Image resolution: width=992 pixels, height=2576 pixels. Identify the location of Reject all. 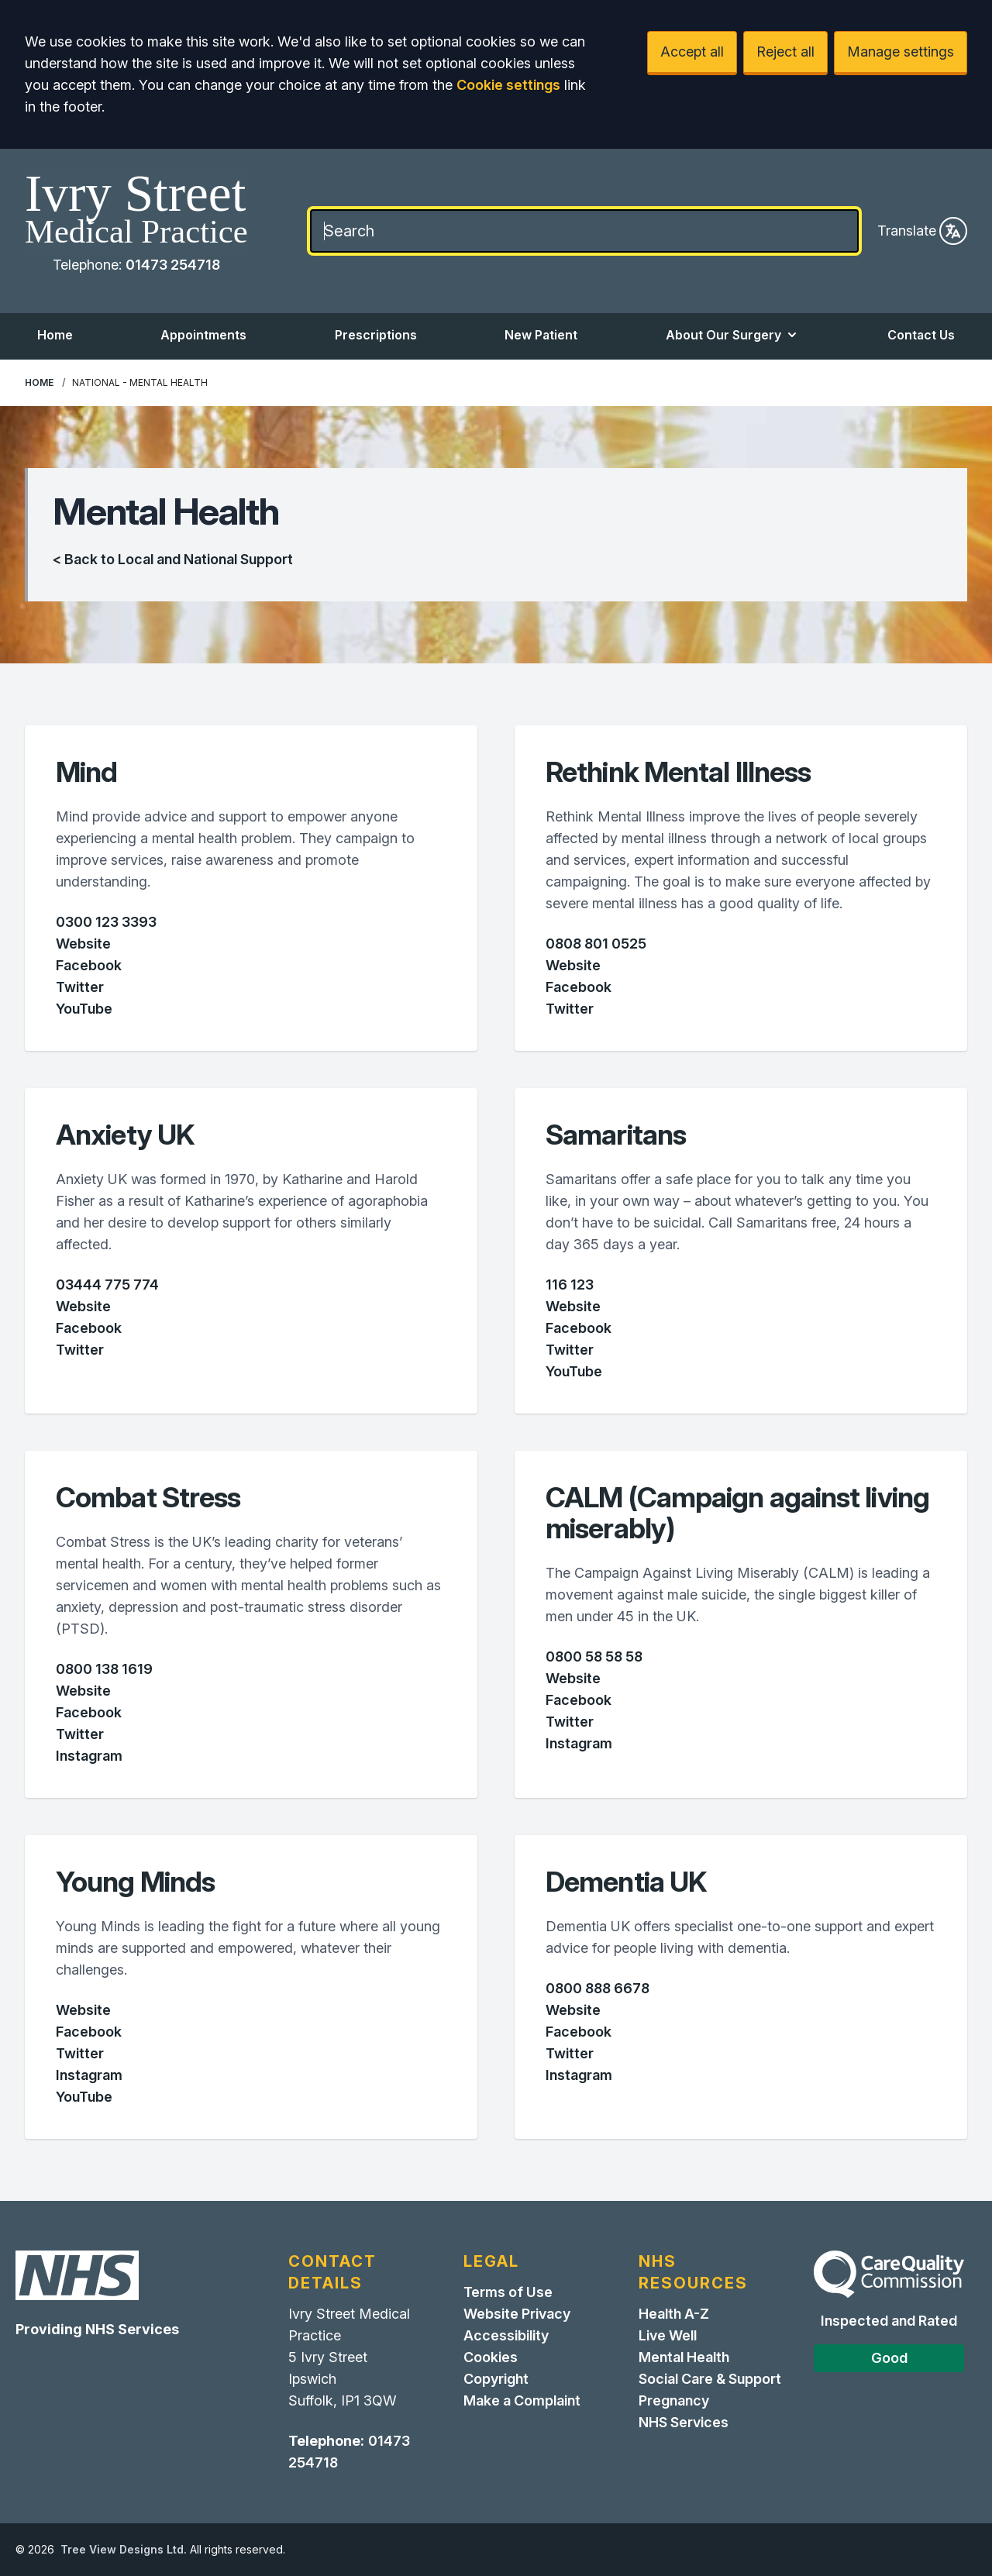
(785, 51).